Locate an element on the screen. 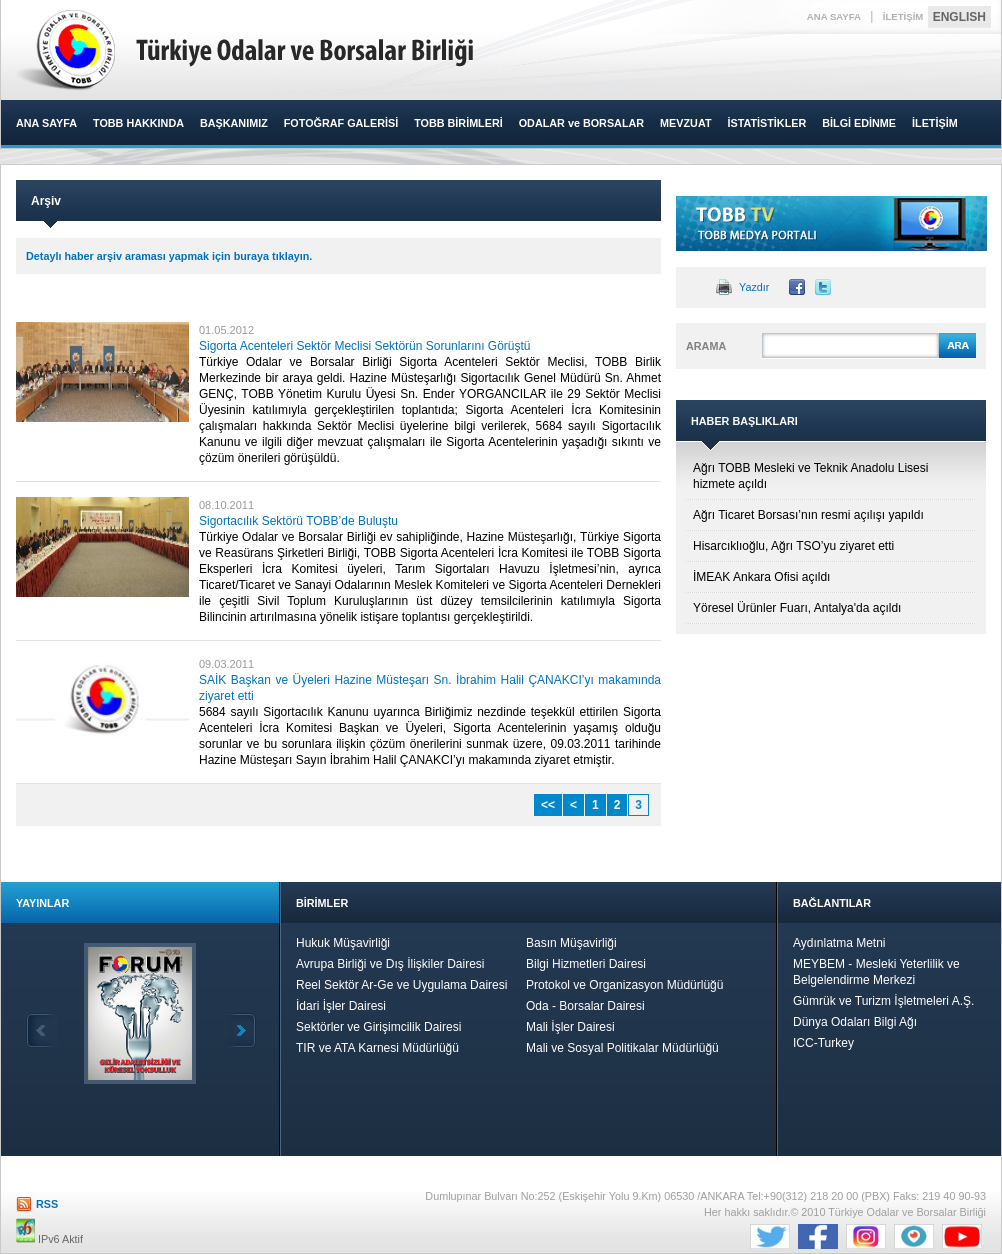 The image size is (1002, 1254). ENGLISH is located at coordinates (959, 17).